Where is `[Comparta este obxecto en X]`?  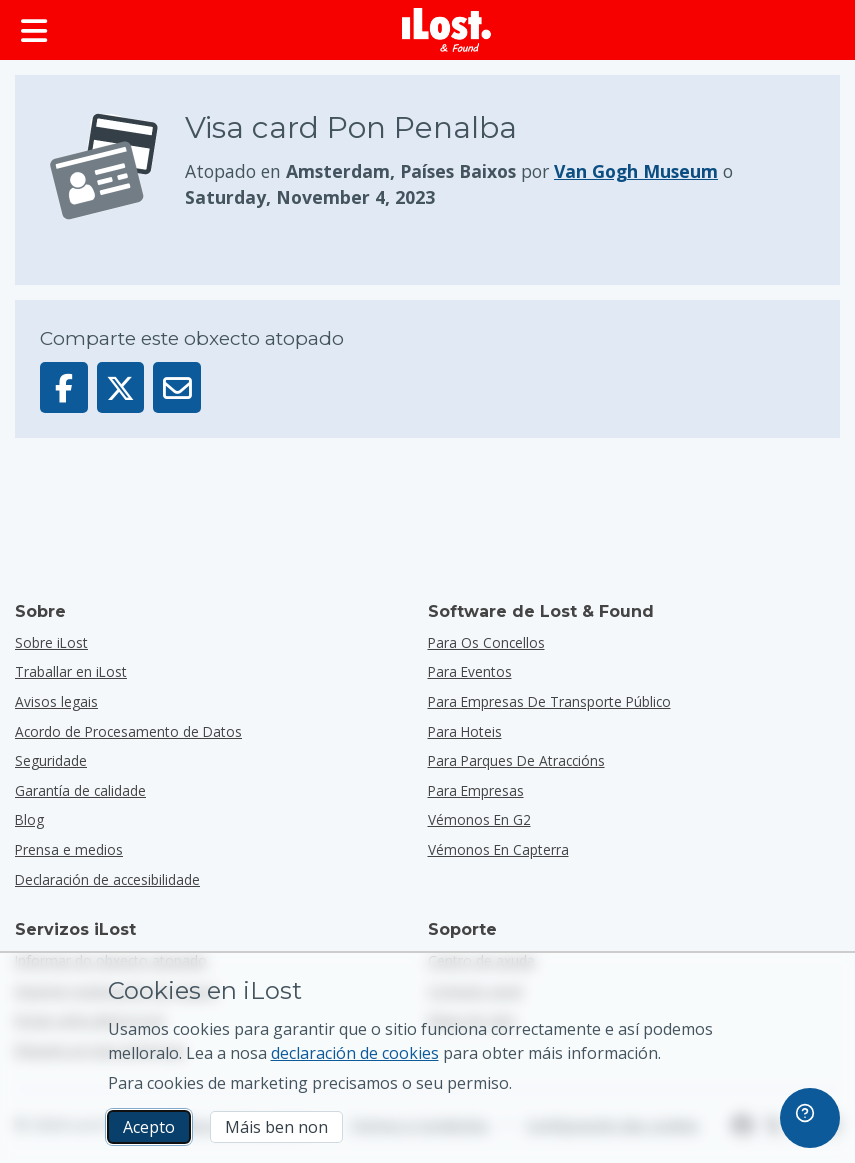 [Comparta este obxecto en X] is located at coordinates (121, 387).